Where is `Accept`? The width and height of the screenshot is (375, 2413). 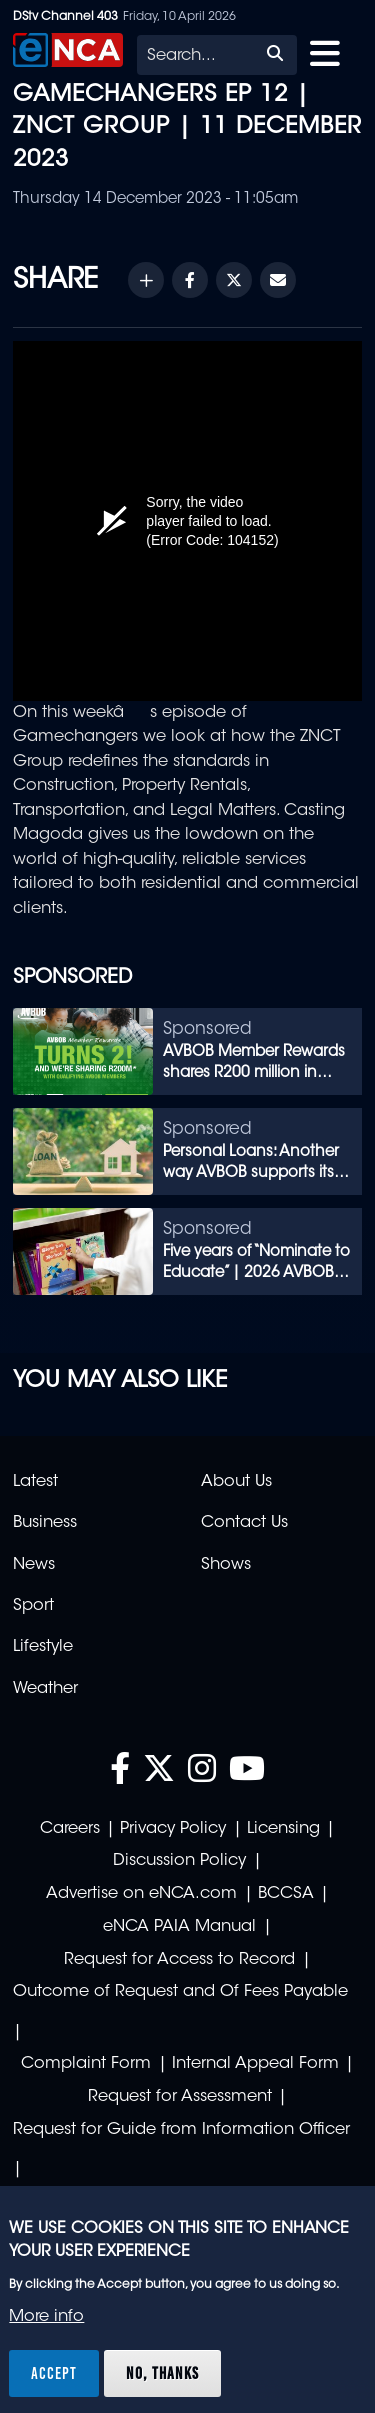 Accept is located at coordinates (54, 2373).